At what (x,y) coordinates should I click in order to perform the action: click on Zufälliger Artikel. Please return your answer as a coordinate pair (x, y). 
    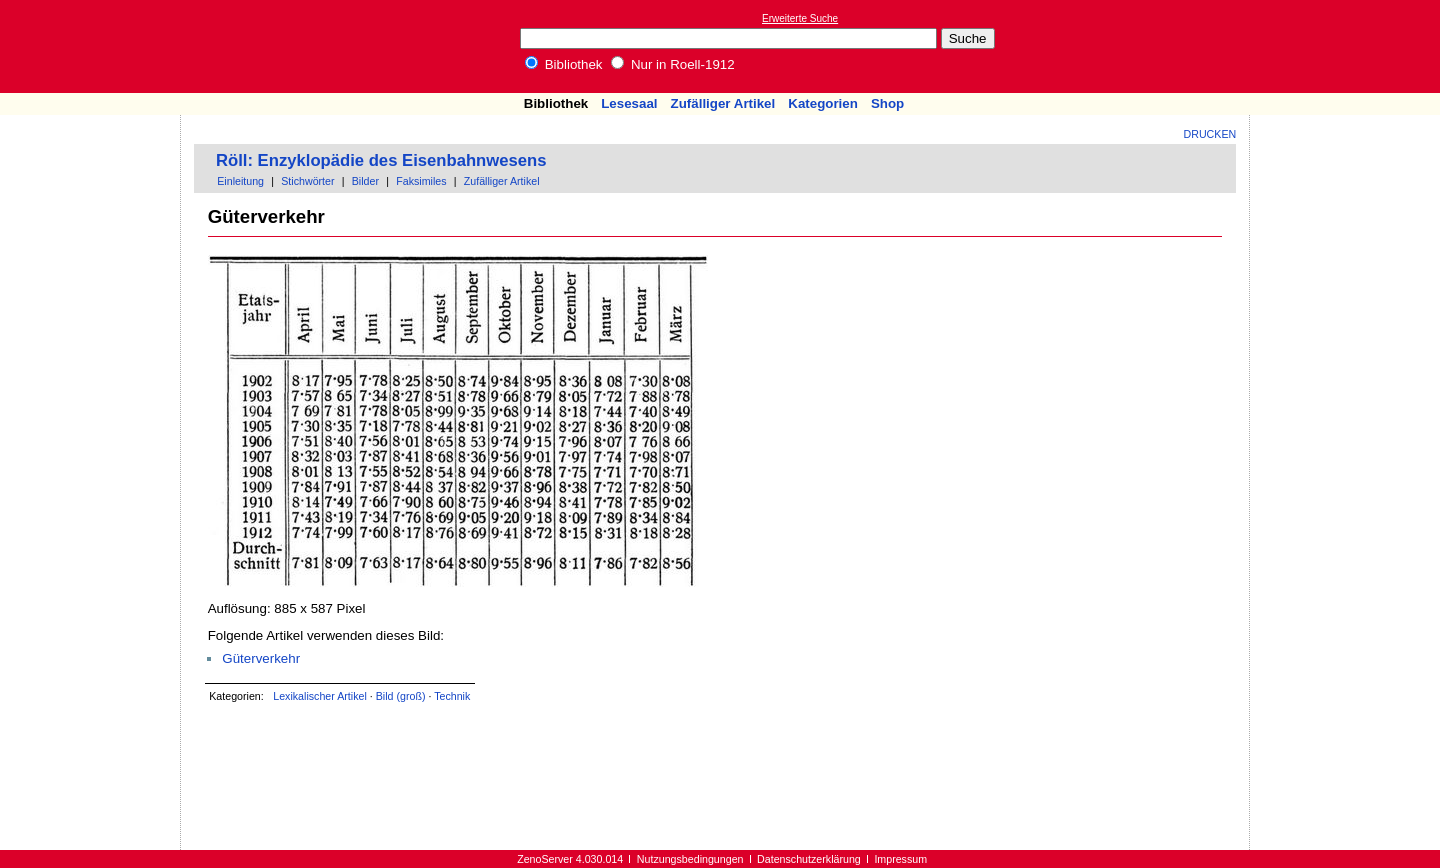
    Looking at the image, I should click on (723, 103).